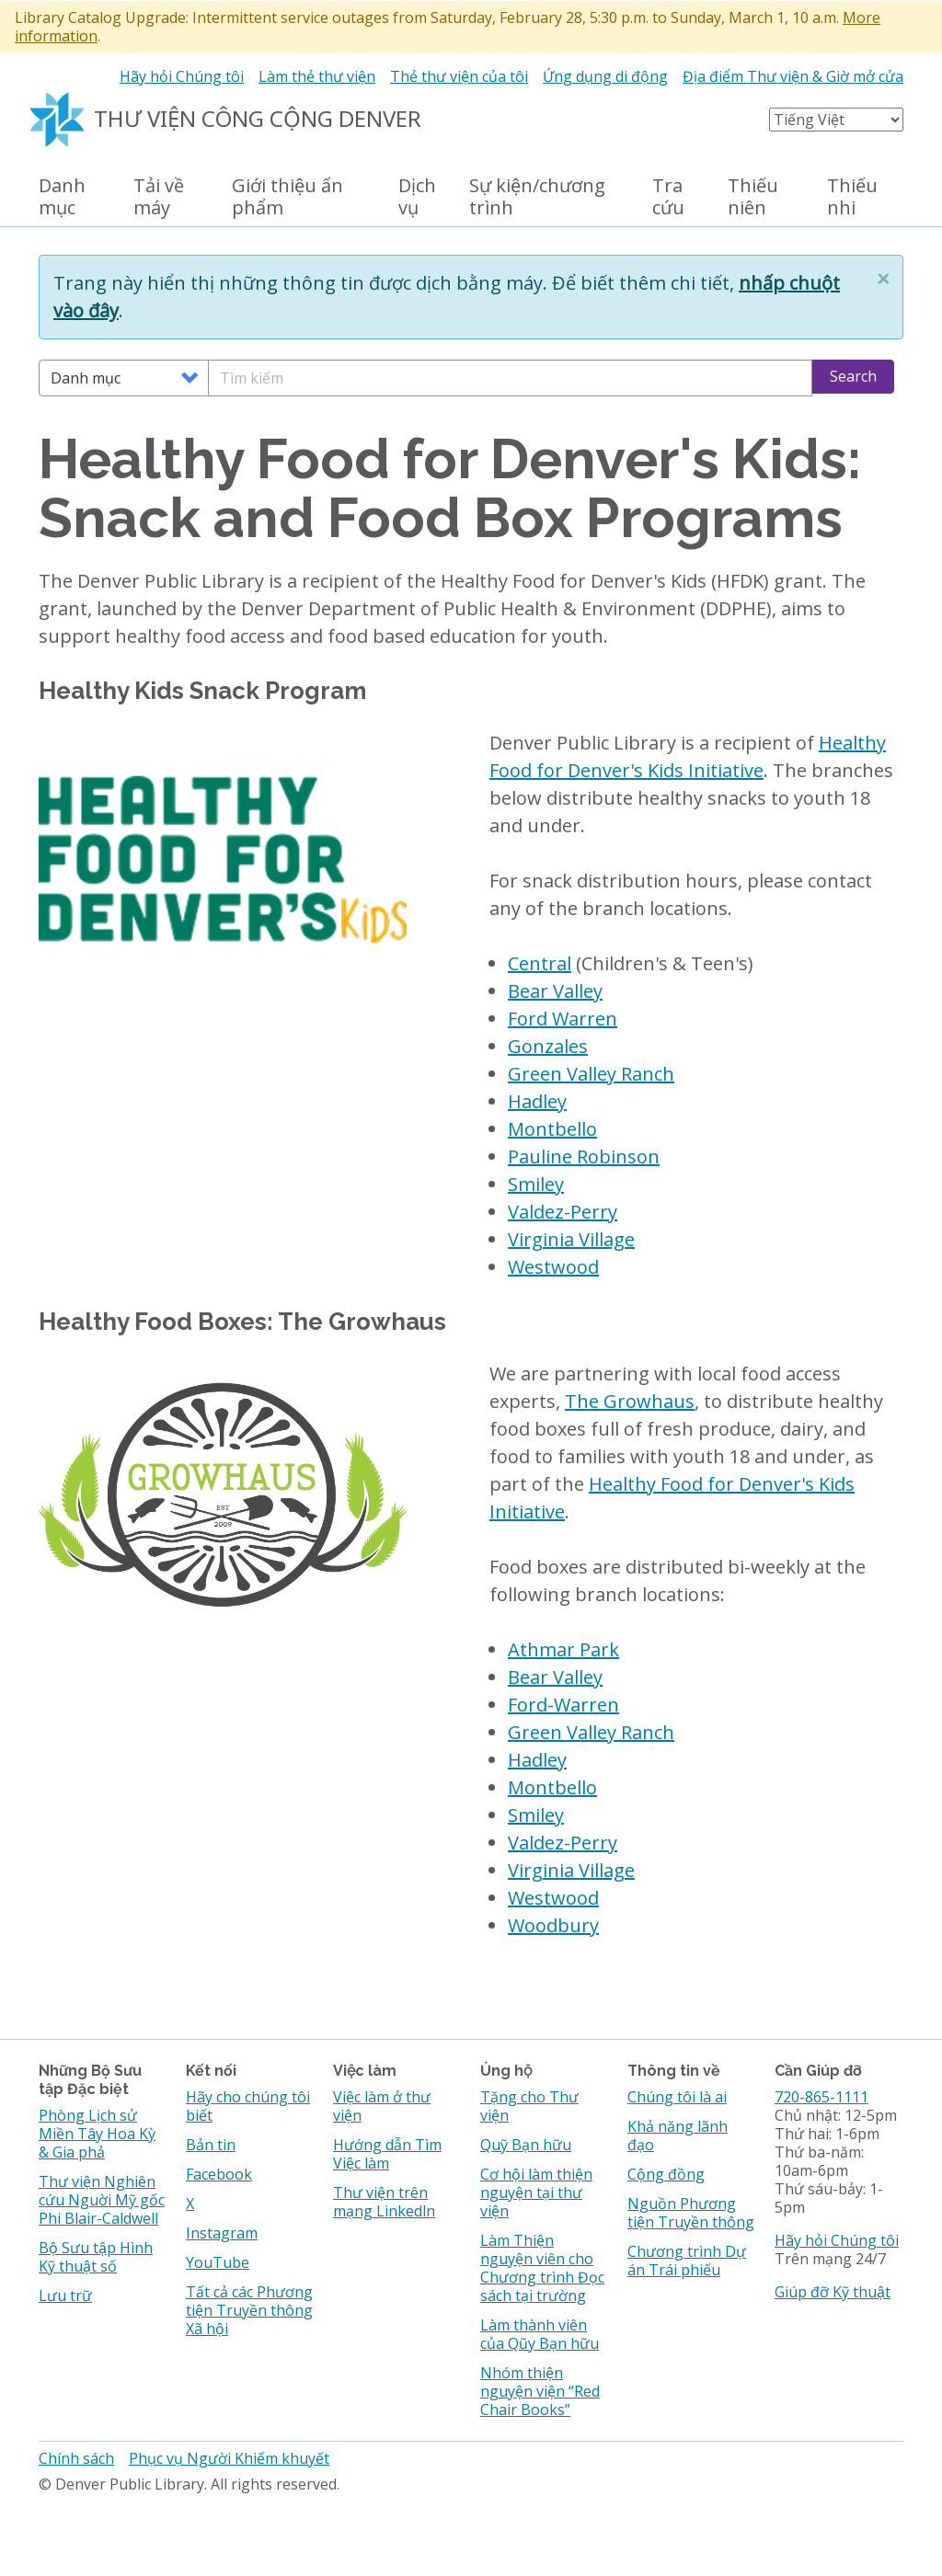  What do you see at coordinates (387, 2154) in the screenshot?
I see `Hướng dẫn Tìm Việc làm` at bounding box center [387, 2154].